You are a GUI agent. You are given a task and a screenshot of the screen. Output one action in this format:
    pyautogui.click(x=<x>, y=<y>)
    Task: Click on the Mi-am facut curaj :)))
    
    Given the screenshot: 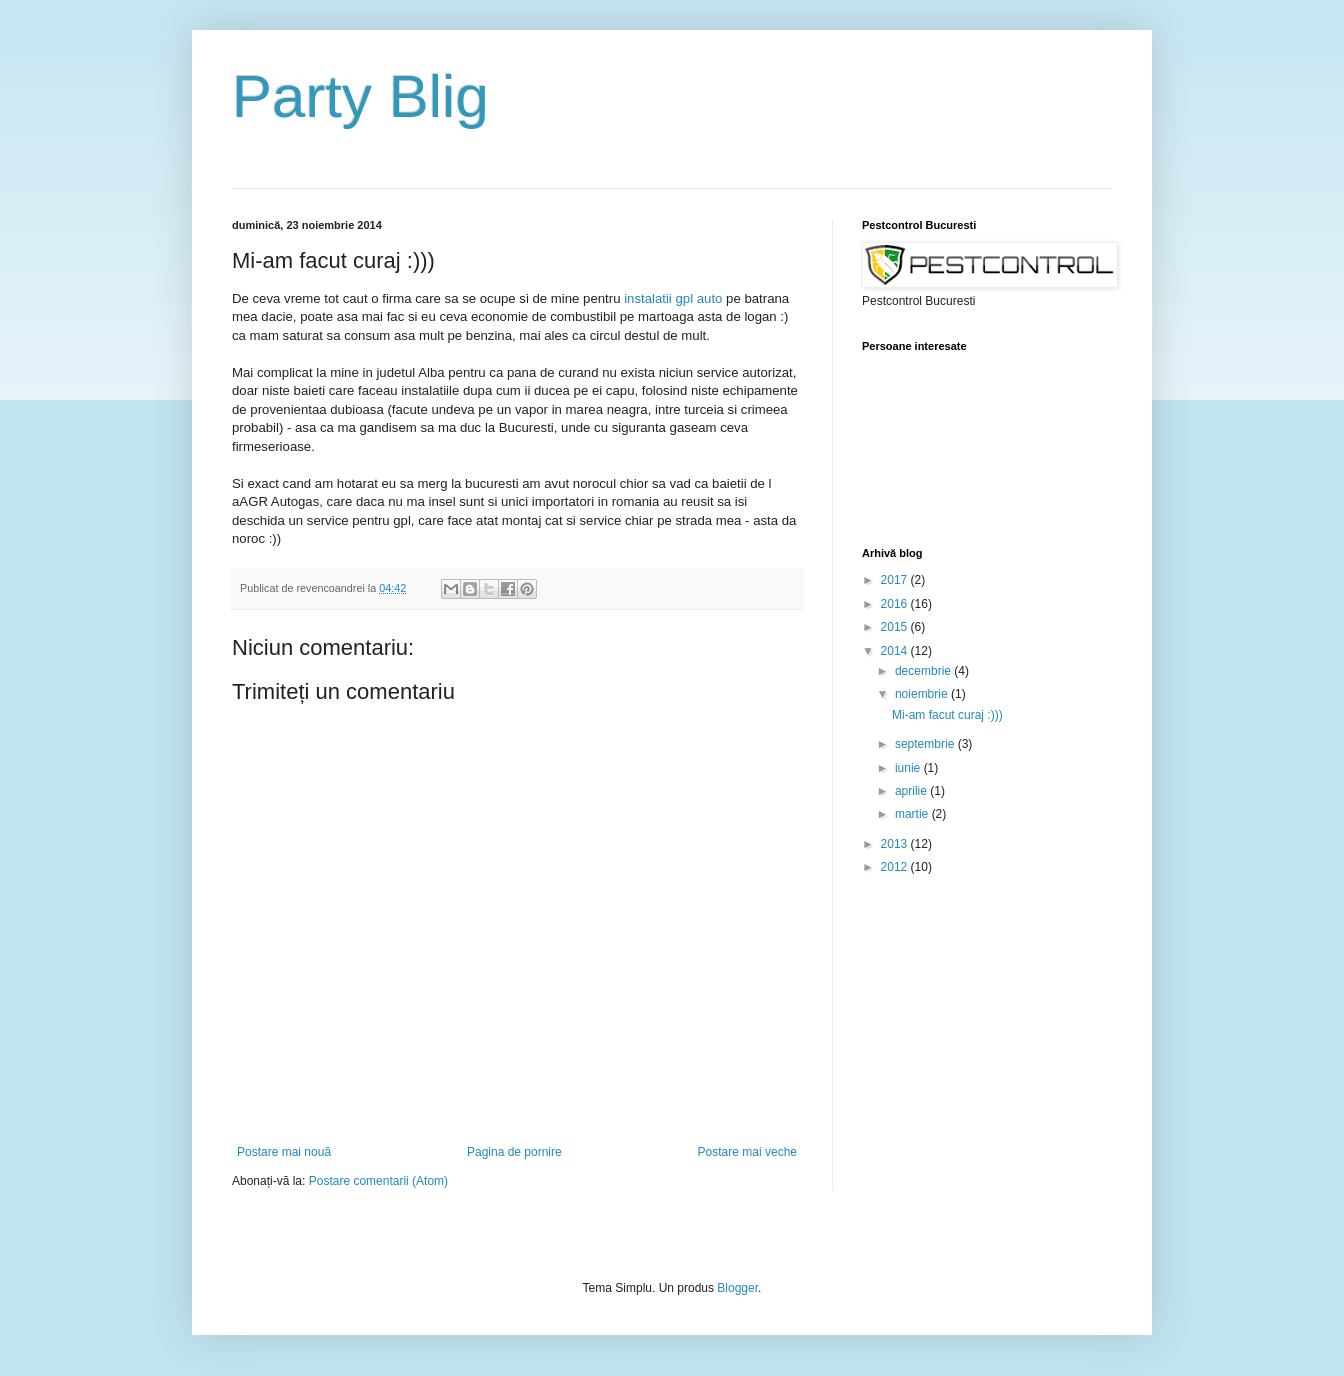 What is the action you would take?
    pyautogui.click(x=947, y=715)
    